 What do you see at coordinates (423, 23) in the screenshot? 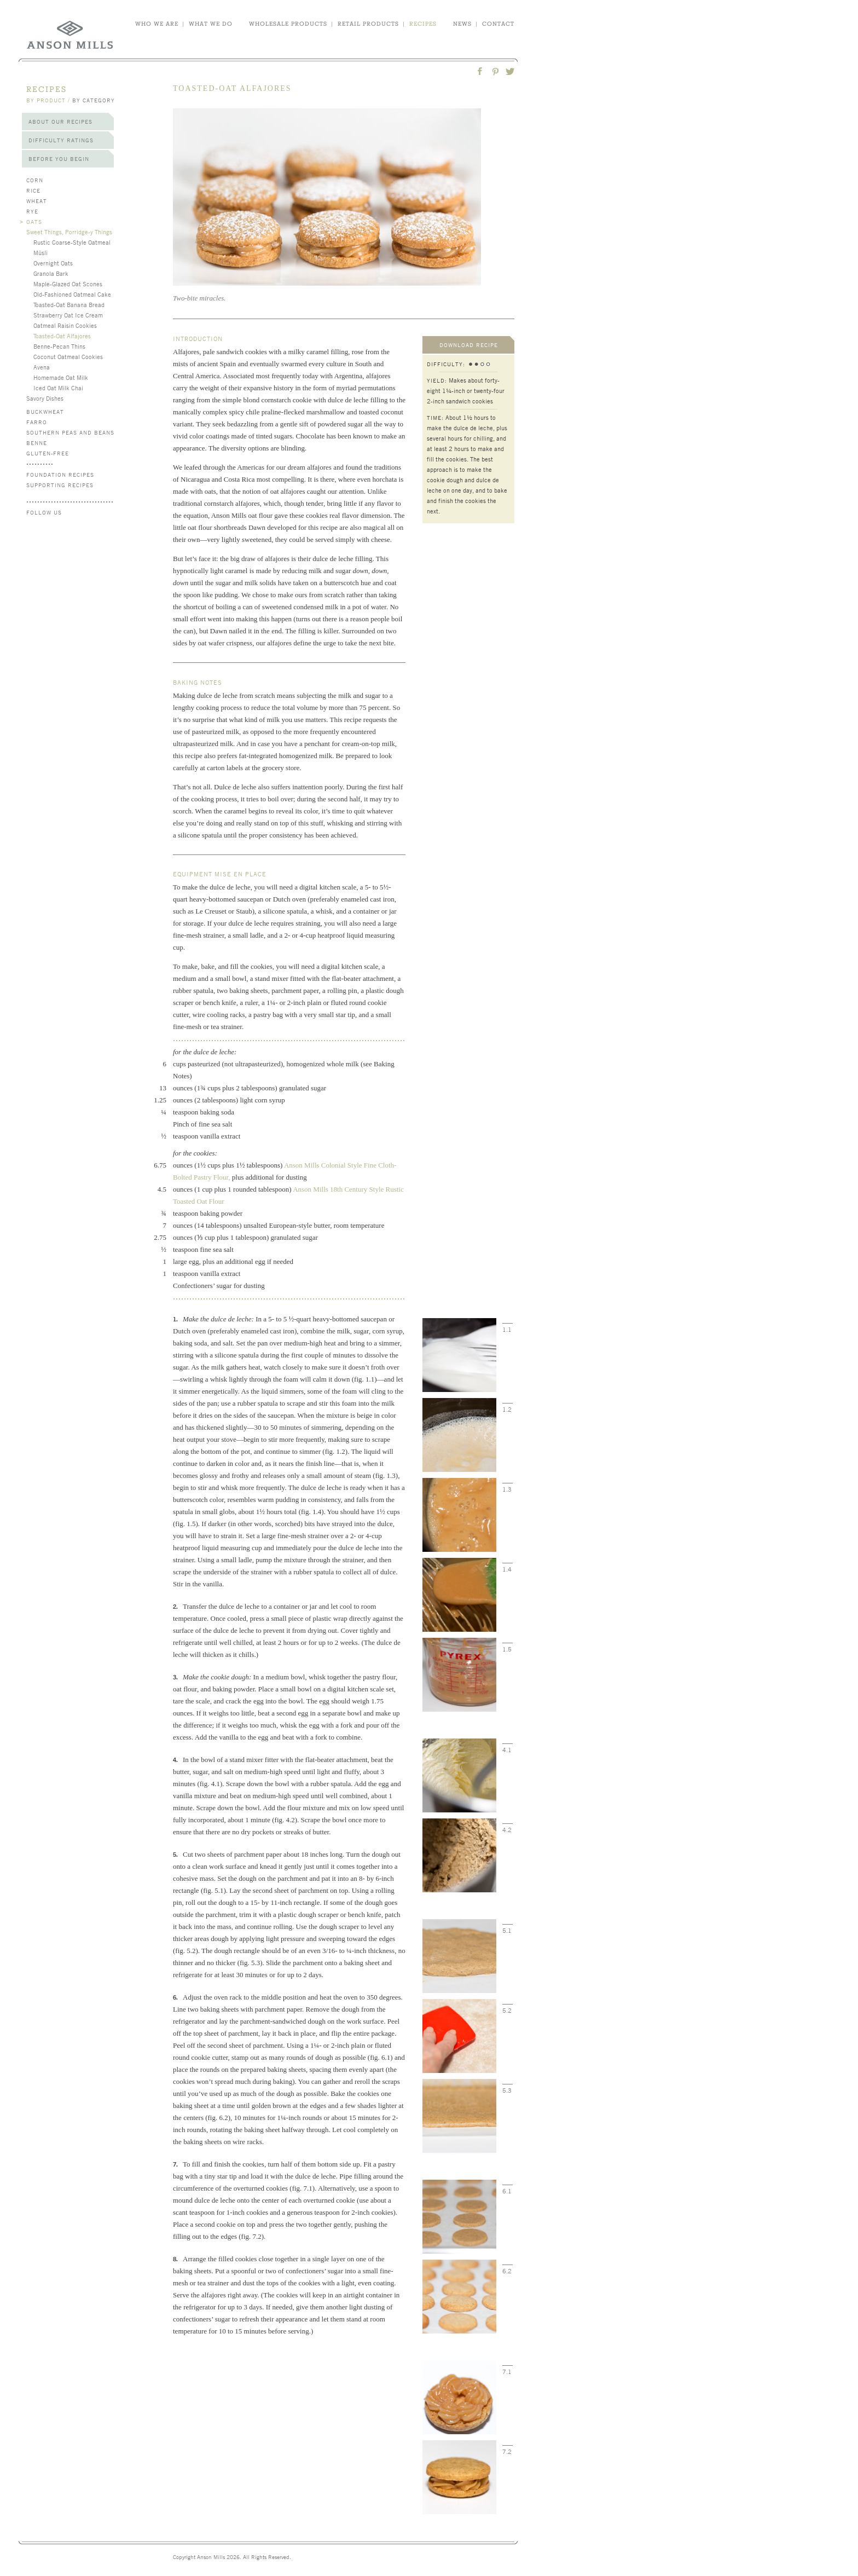
I see `recipes` at bounding box center [423, 23].